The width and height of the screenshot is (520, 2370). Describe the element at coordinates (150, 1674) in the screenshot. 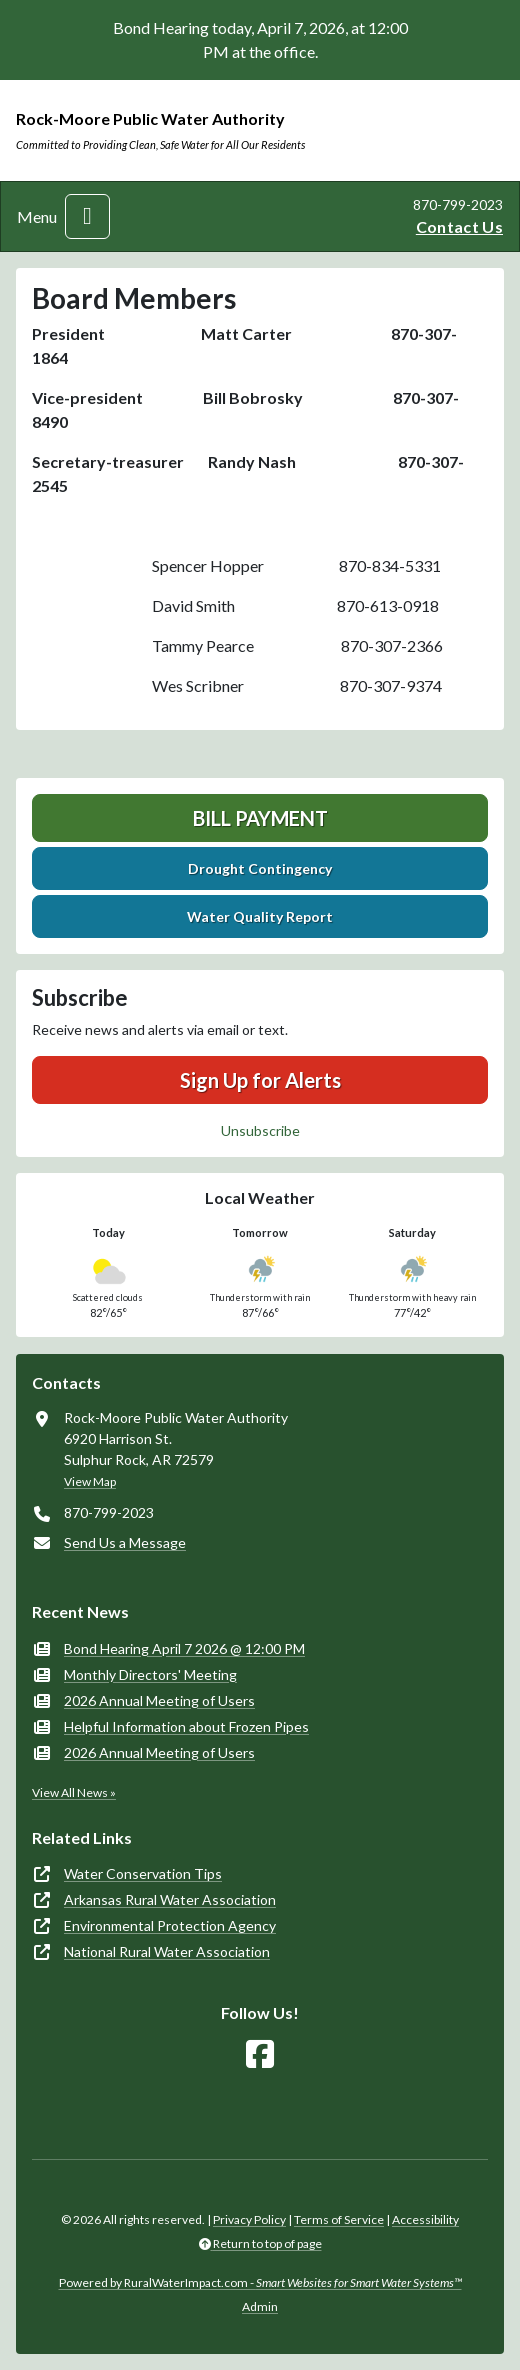

I see `Monthly Directors' Meeting` at that location.